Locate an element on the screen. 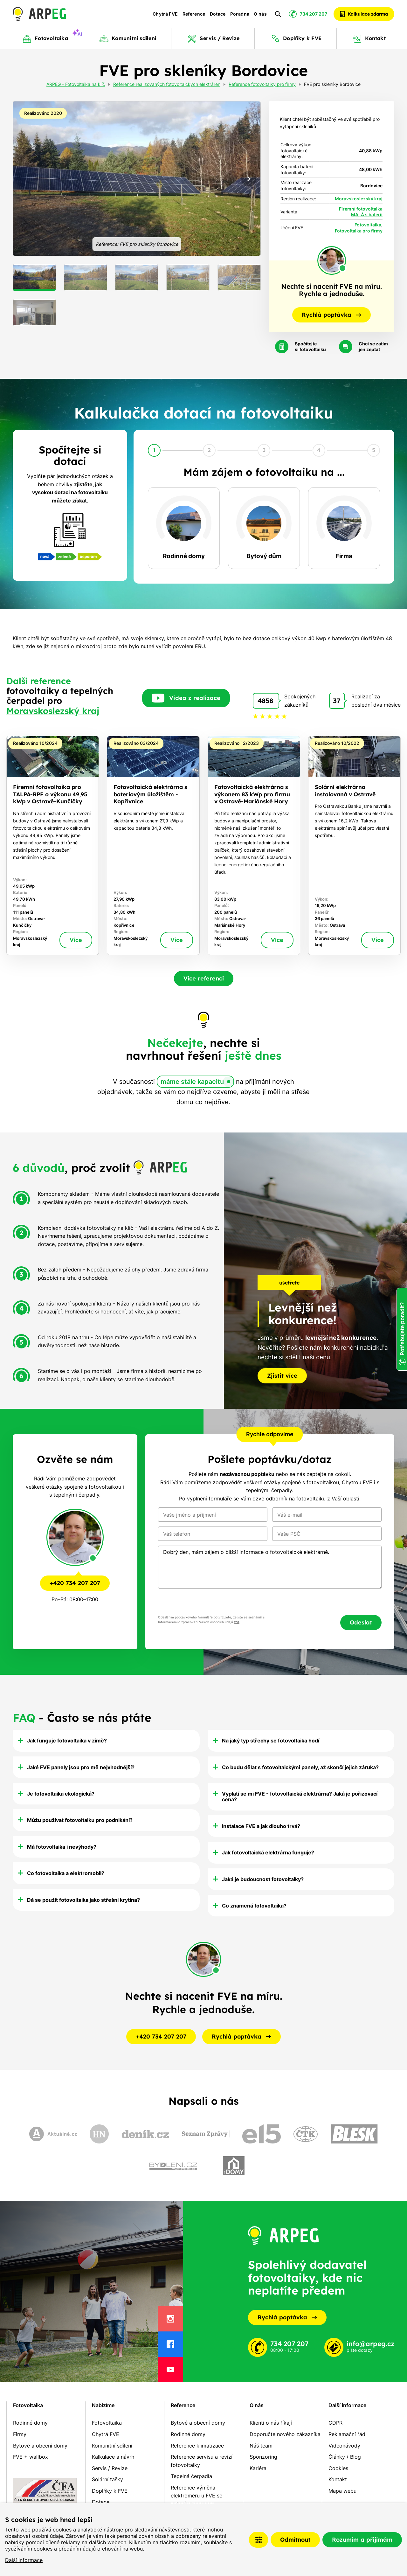 Image resolution: width=407 pixels, height=2576 pixels. Mapa webu is located at coordinates (342, 2491).